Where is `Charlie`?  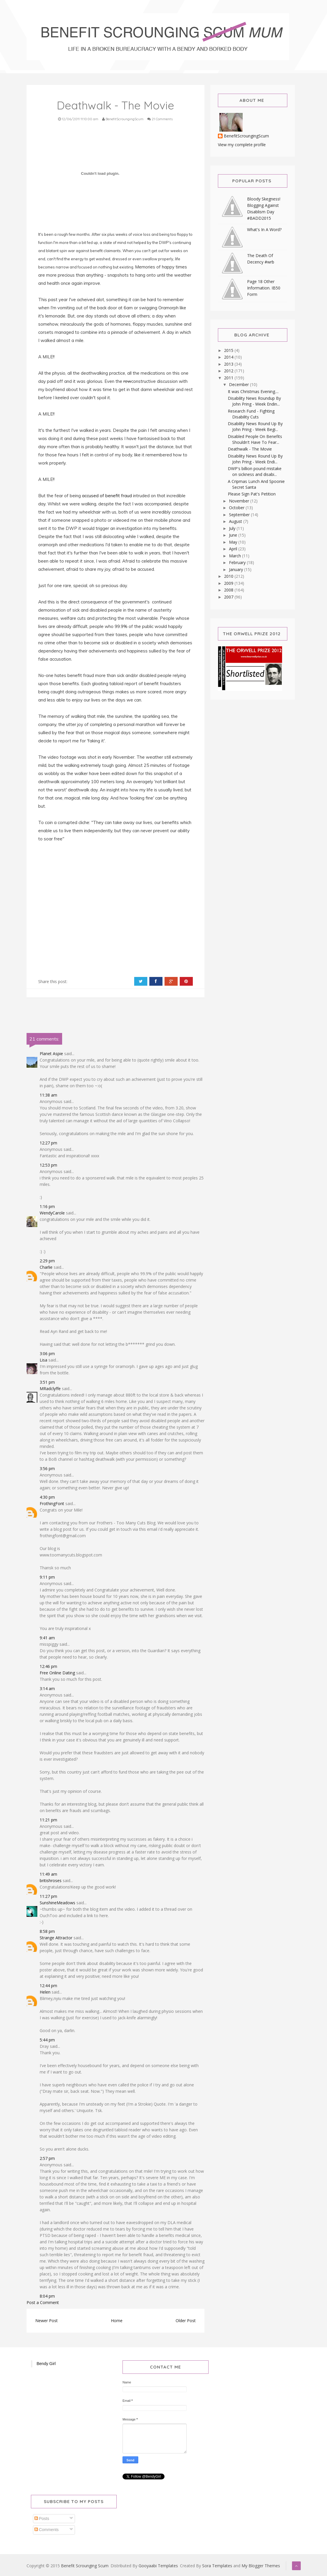
Charlie is located at coordinates (46, 1267).